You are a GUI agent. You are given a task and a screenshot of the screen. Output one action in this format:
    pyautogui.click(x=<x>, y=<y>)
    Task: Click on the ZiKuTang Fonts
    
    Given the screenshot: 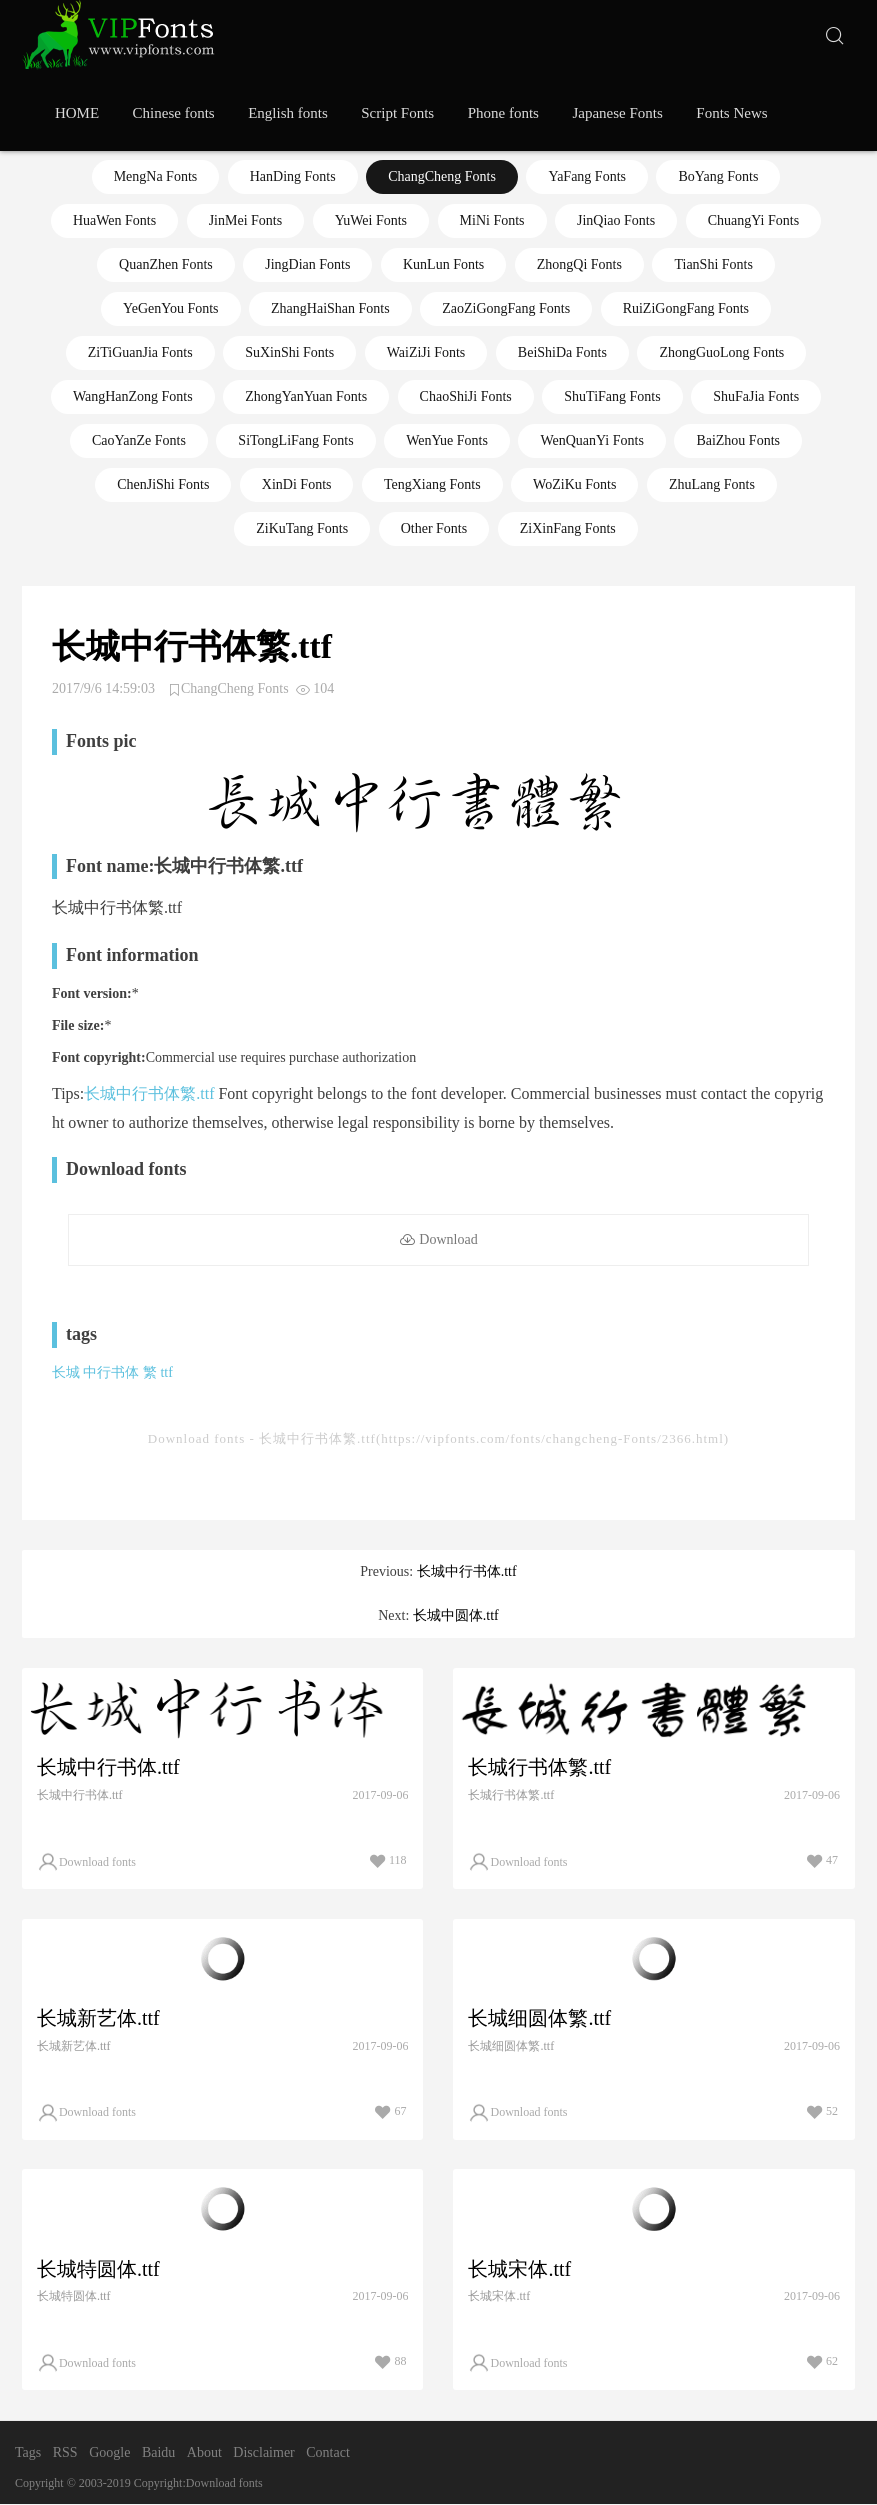 What is the action you would take?
    pyautogui.click(x=302, y=528)
    